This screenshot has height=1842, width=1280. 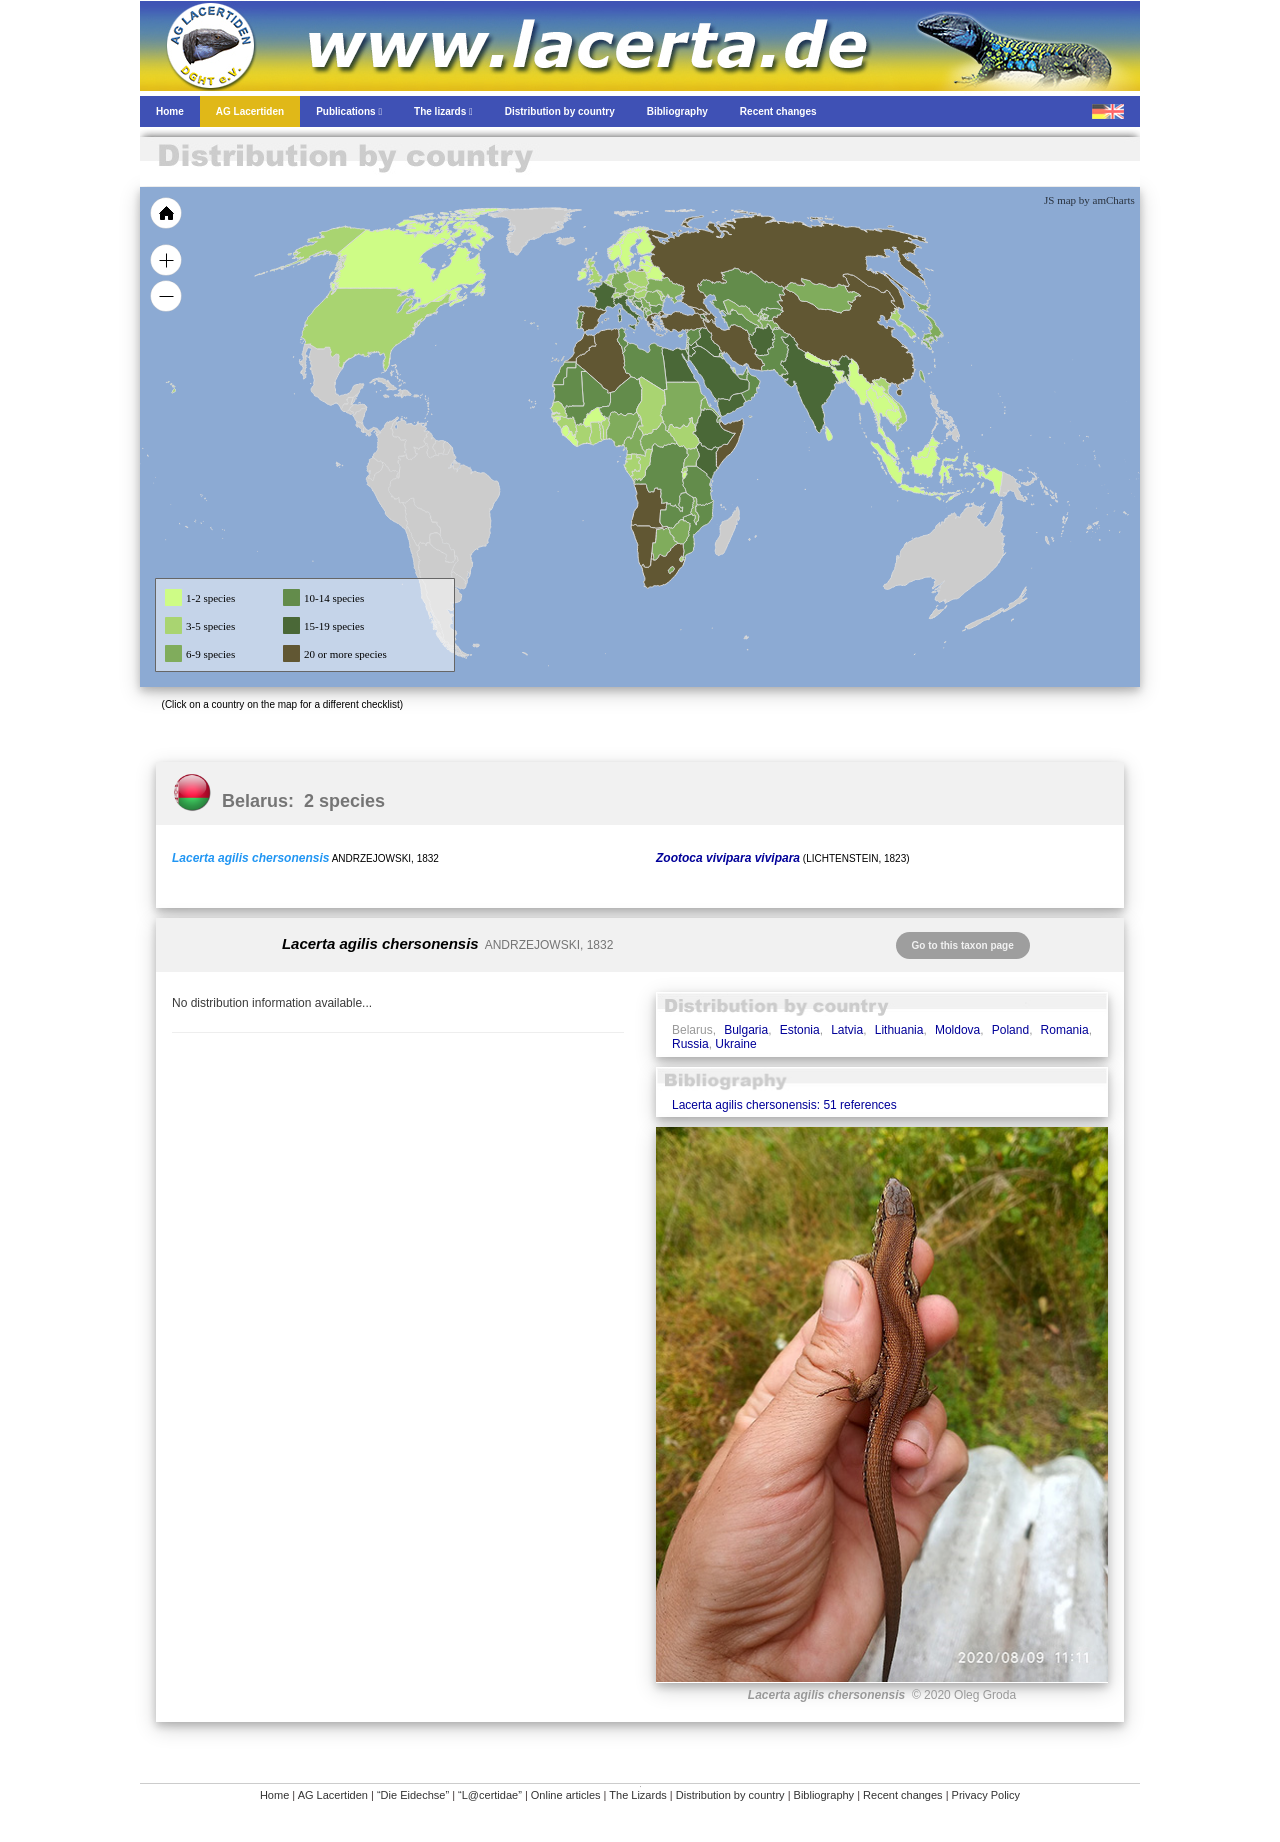 What do you see at coordinates (1089, 200) in the screenshot?
I see `JS map by amCharts` at bounding box center [1089, 200].